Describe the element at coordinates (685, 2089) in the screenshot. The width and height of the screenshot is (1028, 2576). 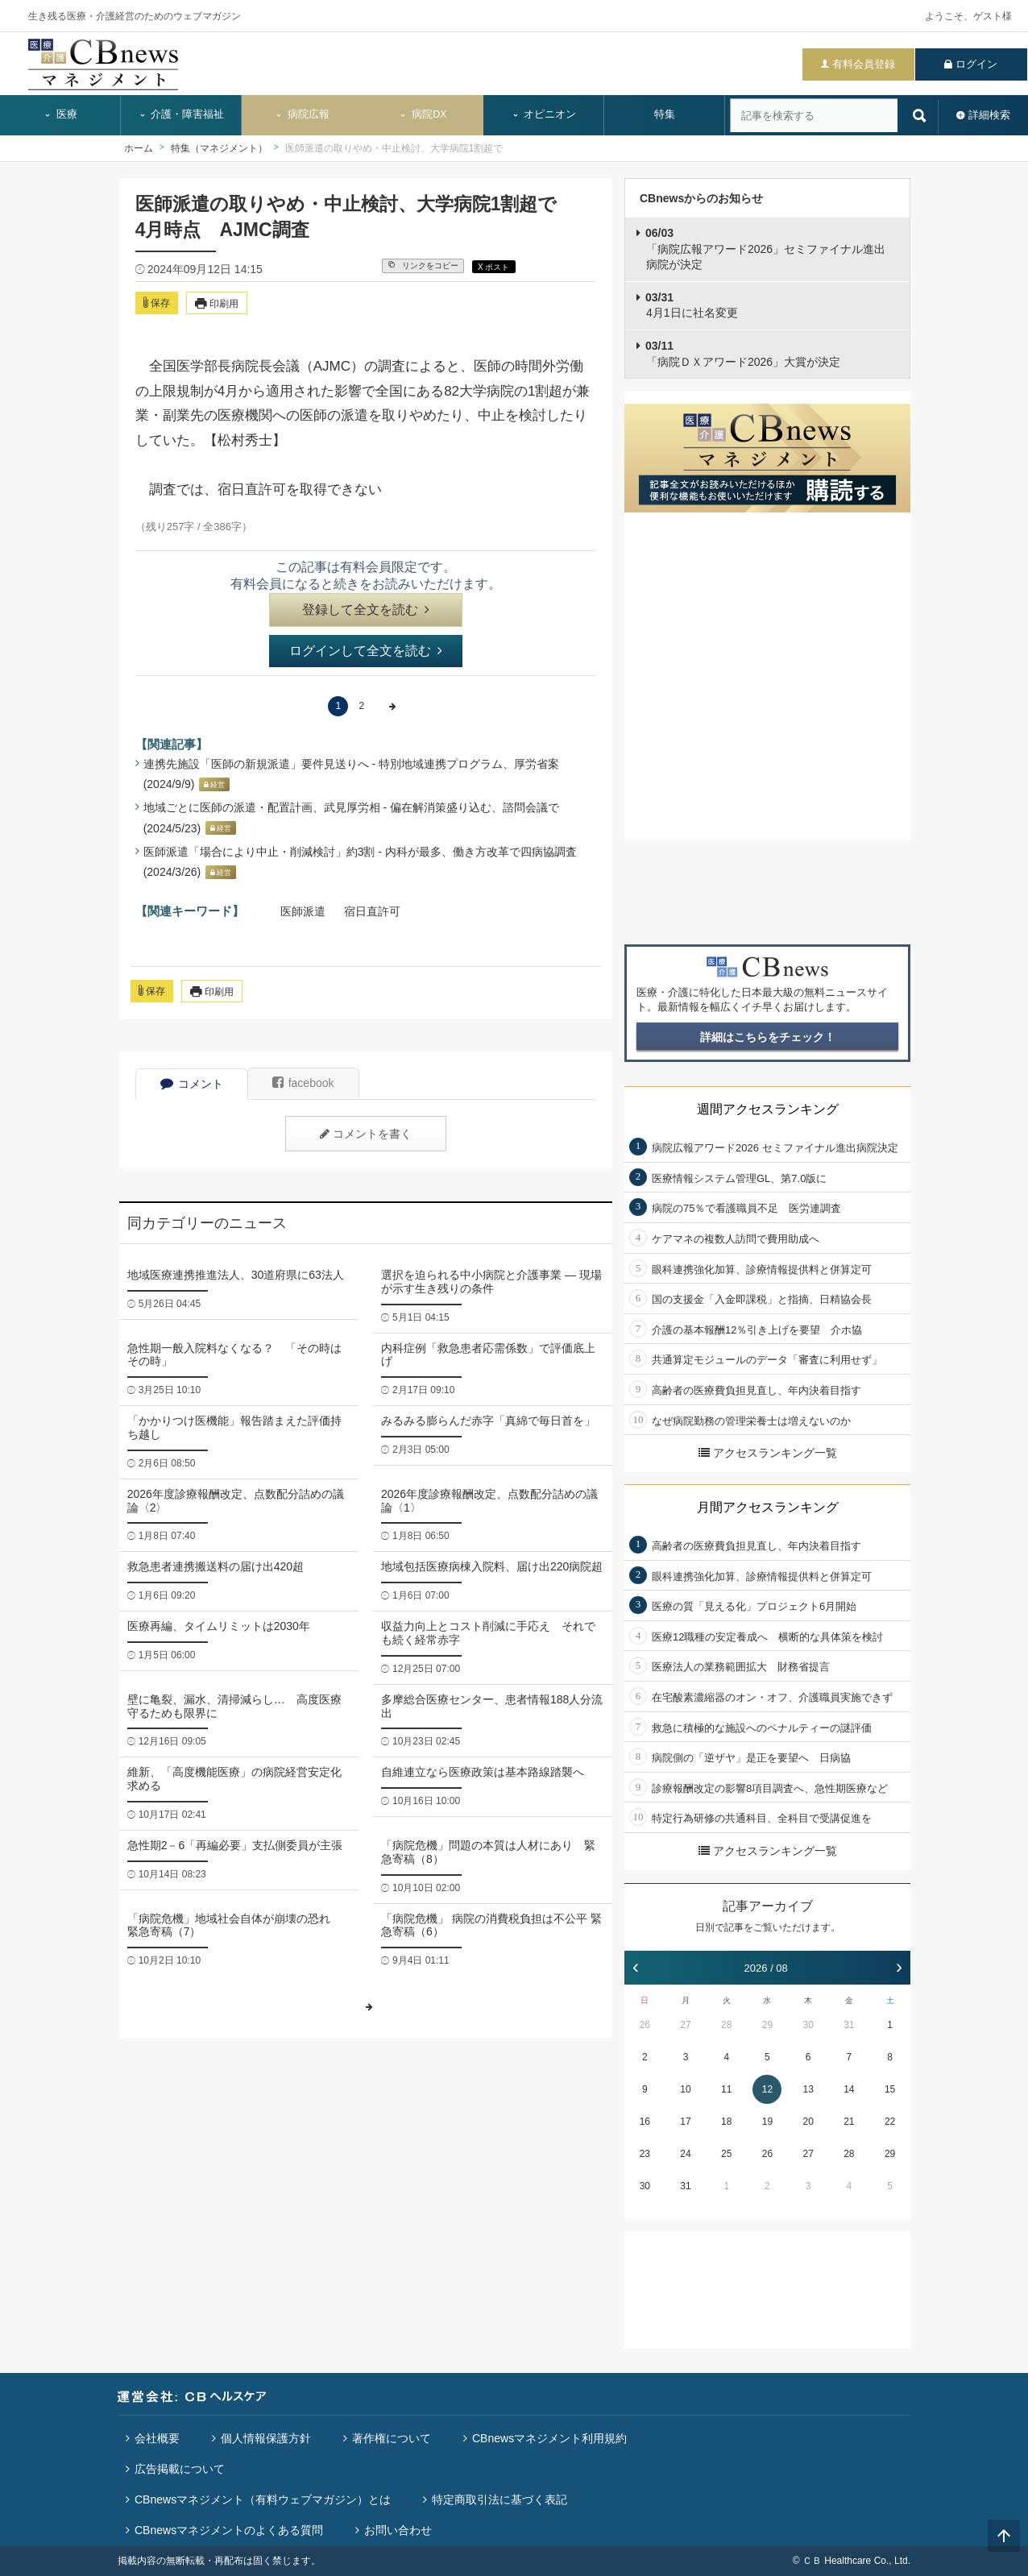
I see `10` at that location.